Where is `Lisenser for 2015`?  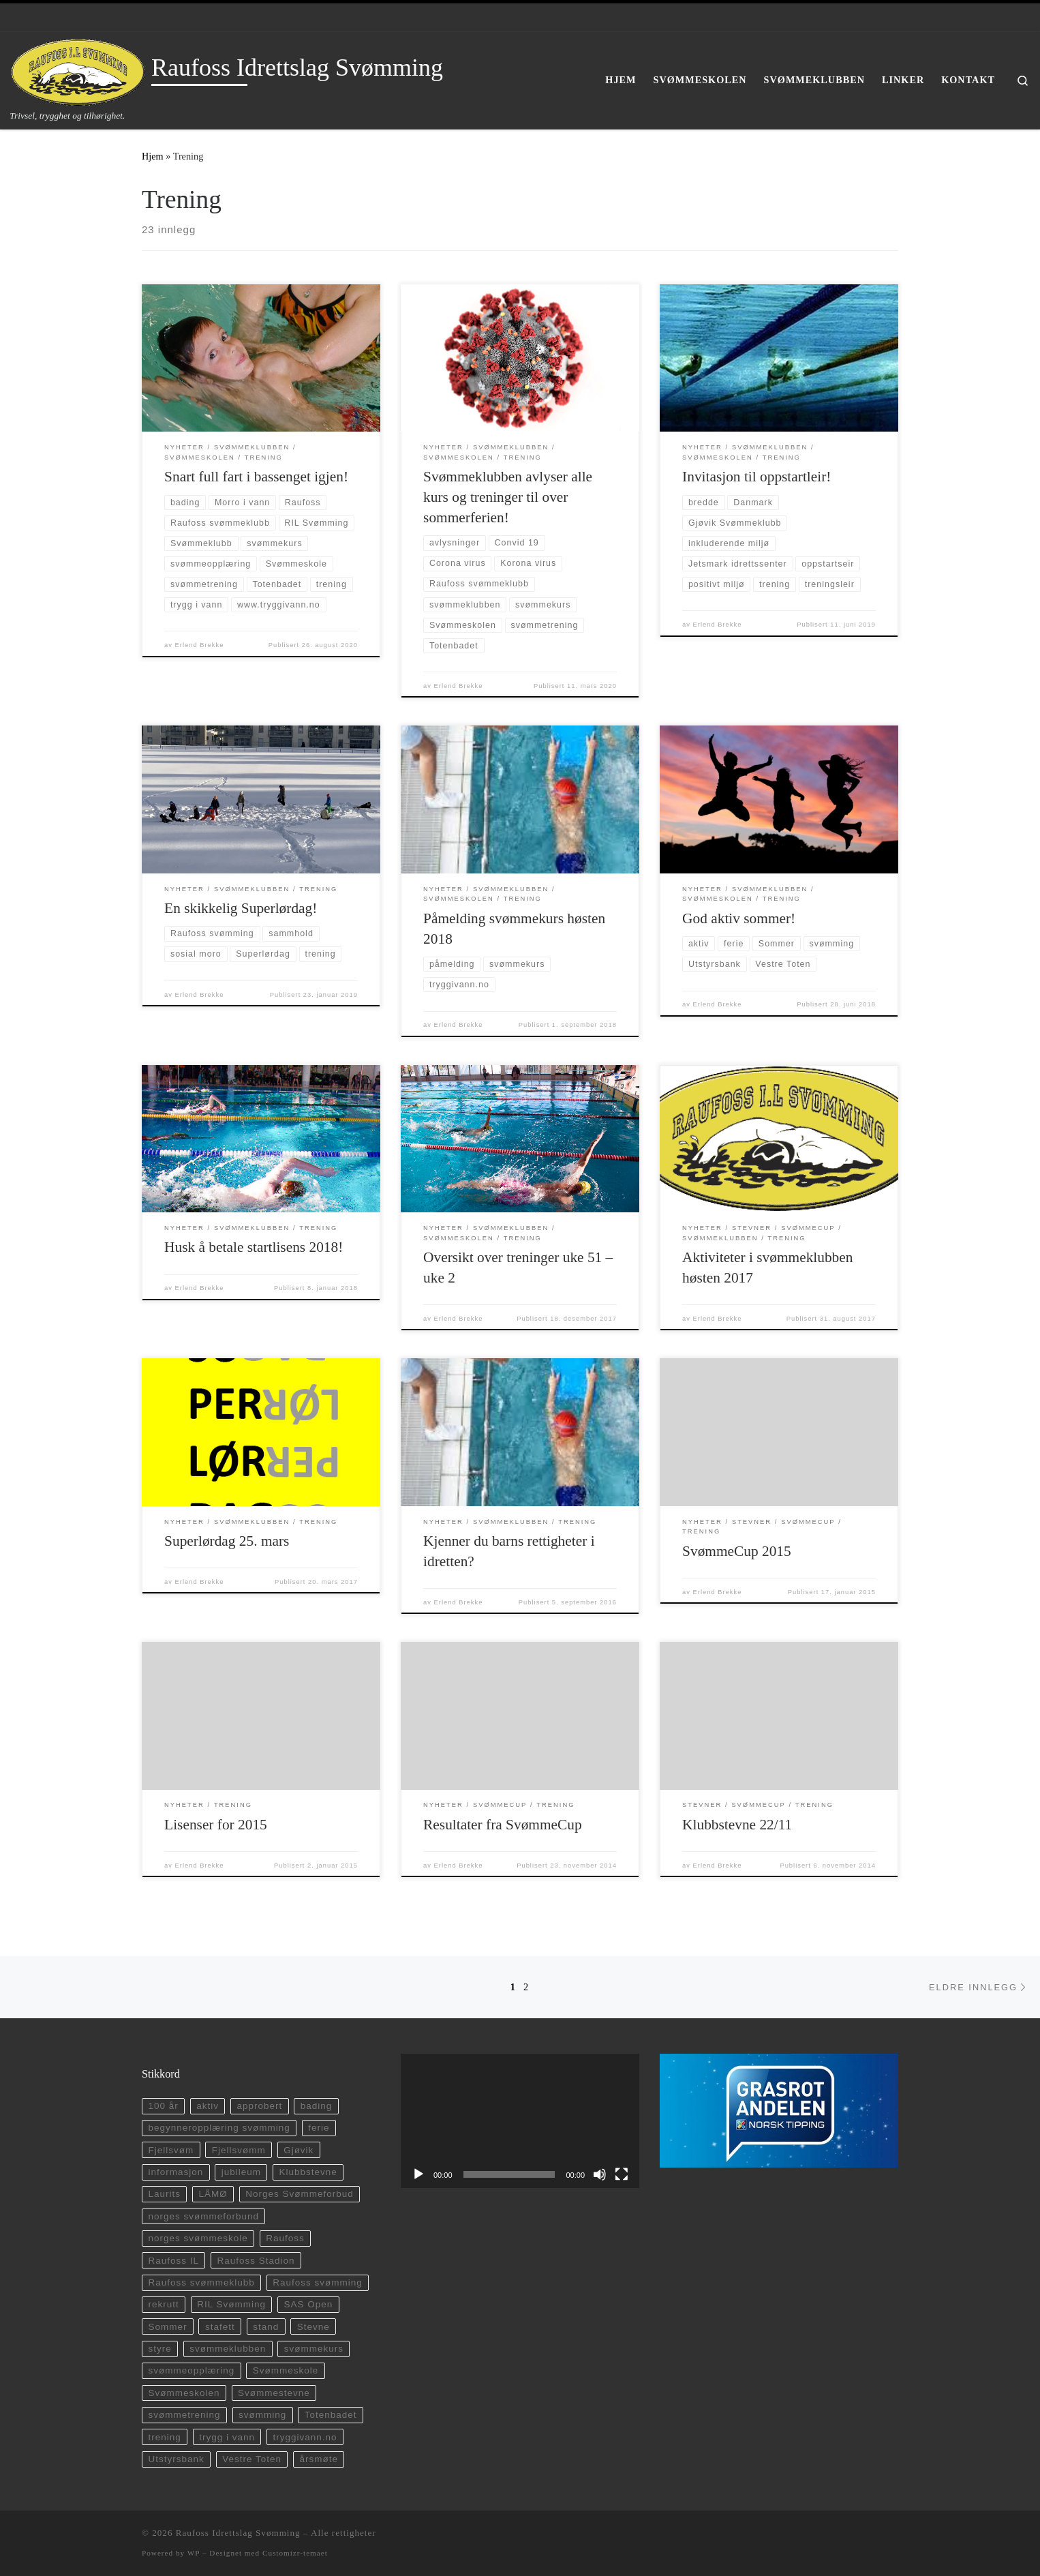
Lisenser for 2015 is located at coordinates (215, 1824).